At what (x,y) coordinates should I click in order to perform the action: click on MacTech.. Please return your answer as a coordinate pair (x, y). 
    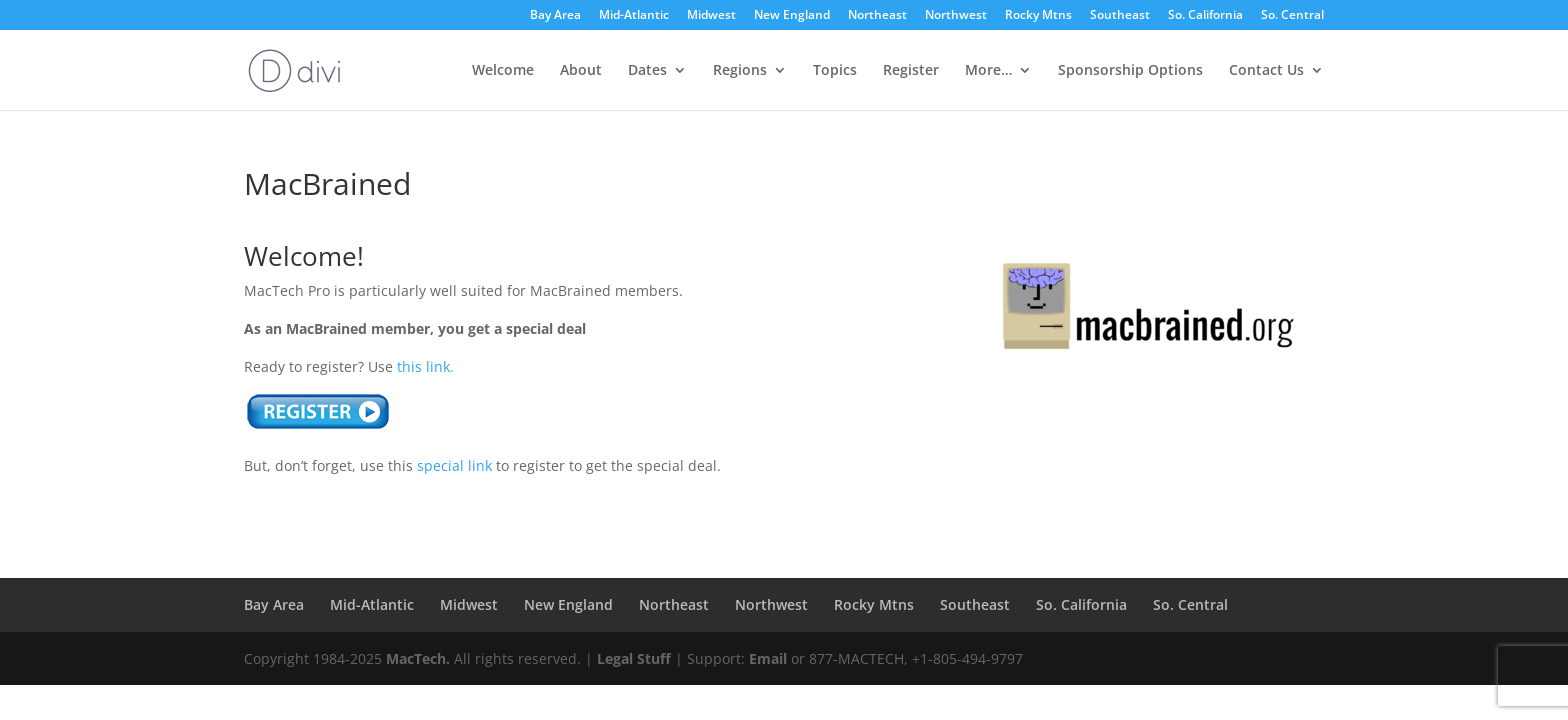
    Looking at the image, I should click on (418, 658).